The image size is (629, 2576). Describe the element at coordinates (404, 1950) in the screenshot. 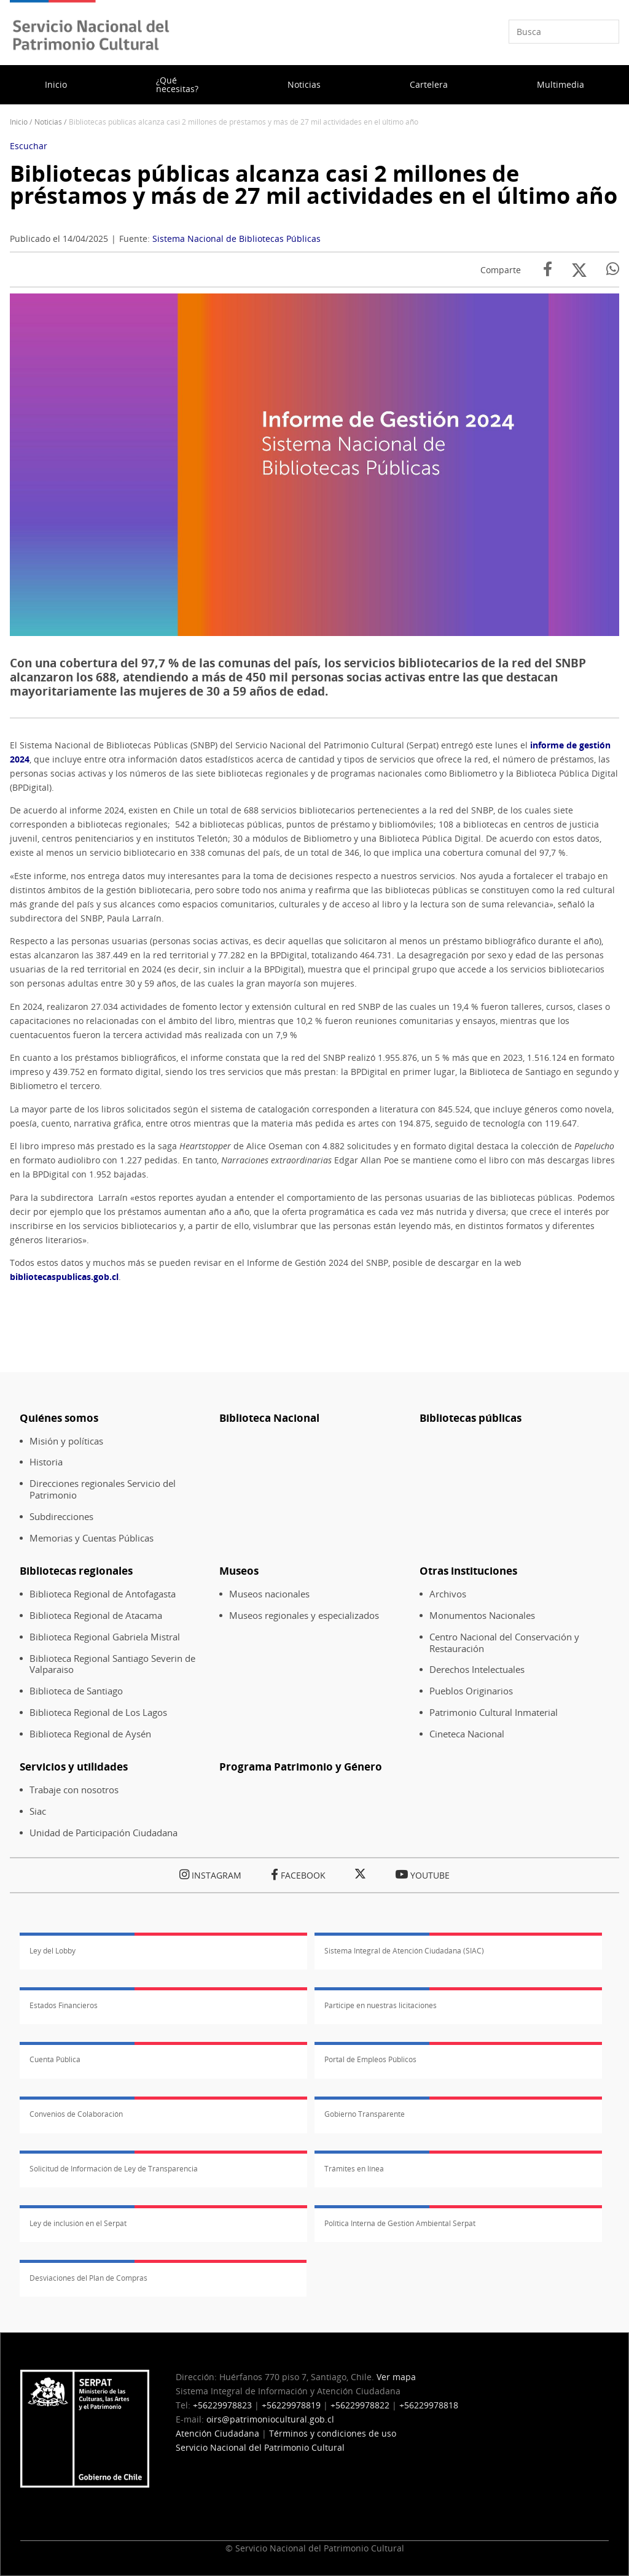

I see `Sistema Integral de Atención Ciudadana (SIAC)` at that location.